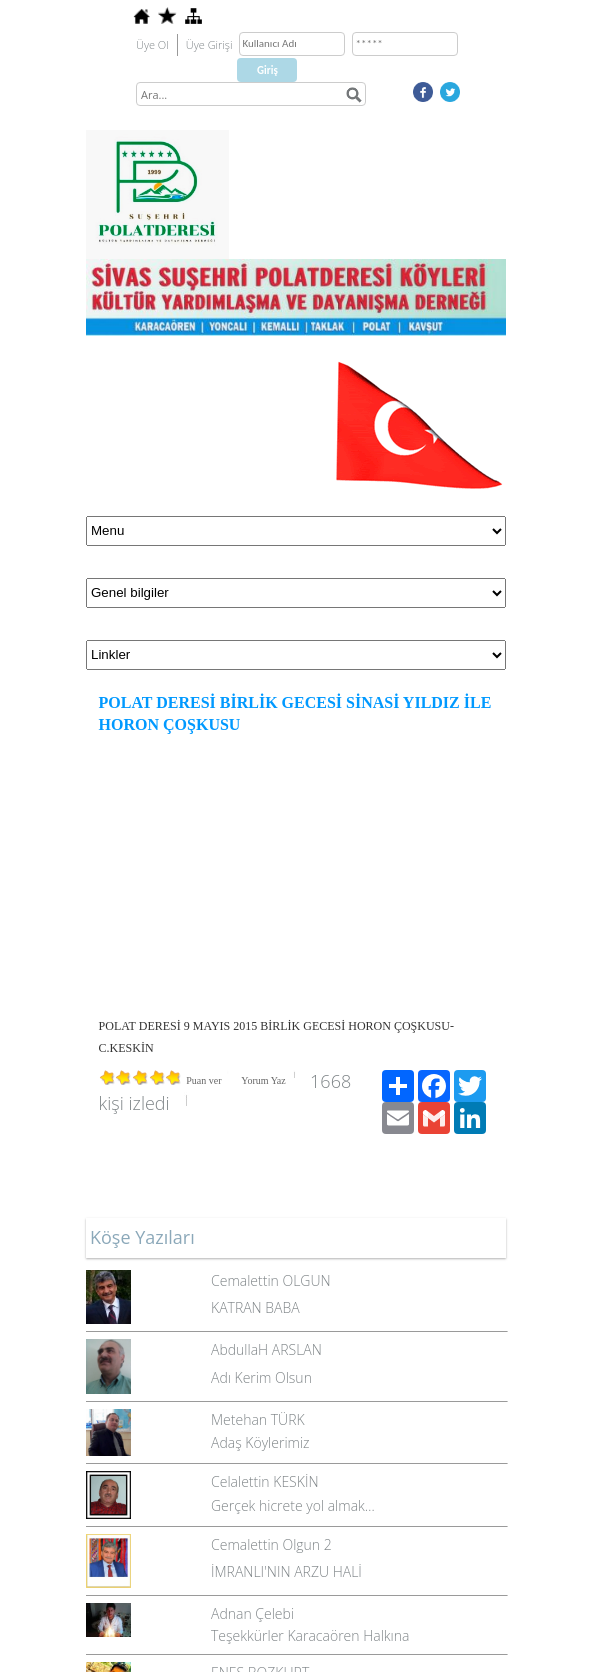  Describe the element at coordinates (265, 1481) in the screenshot. I see `Celalettin KESKİN` at that location.